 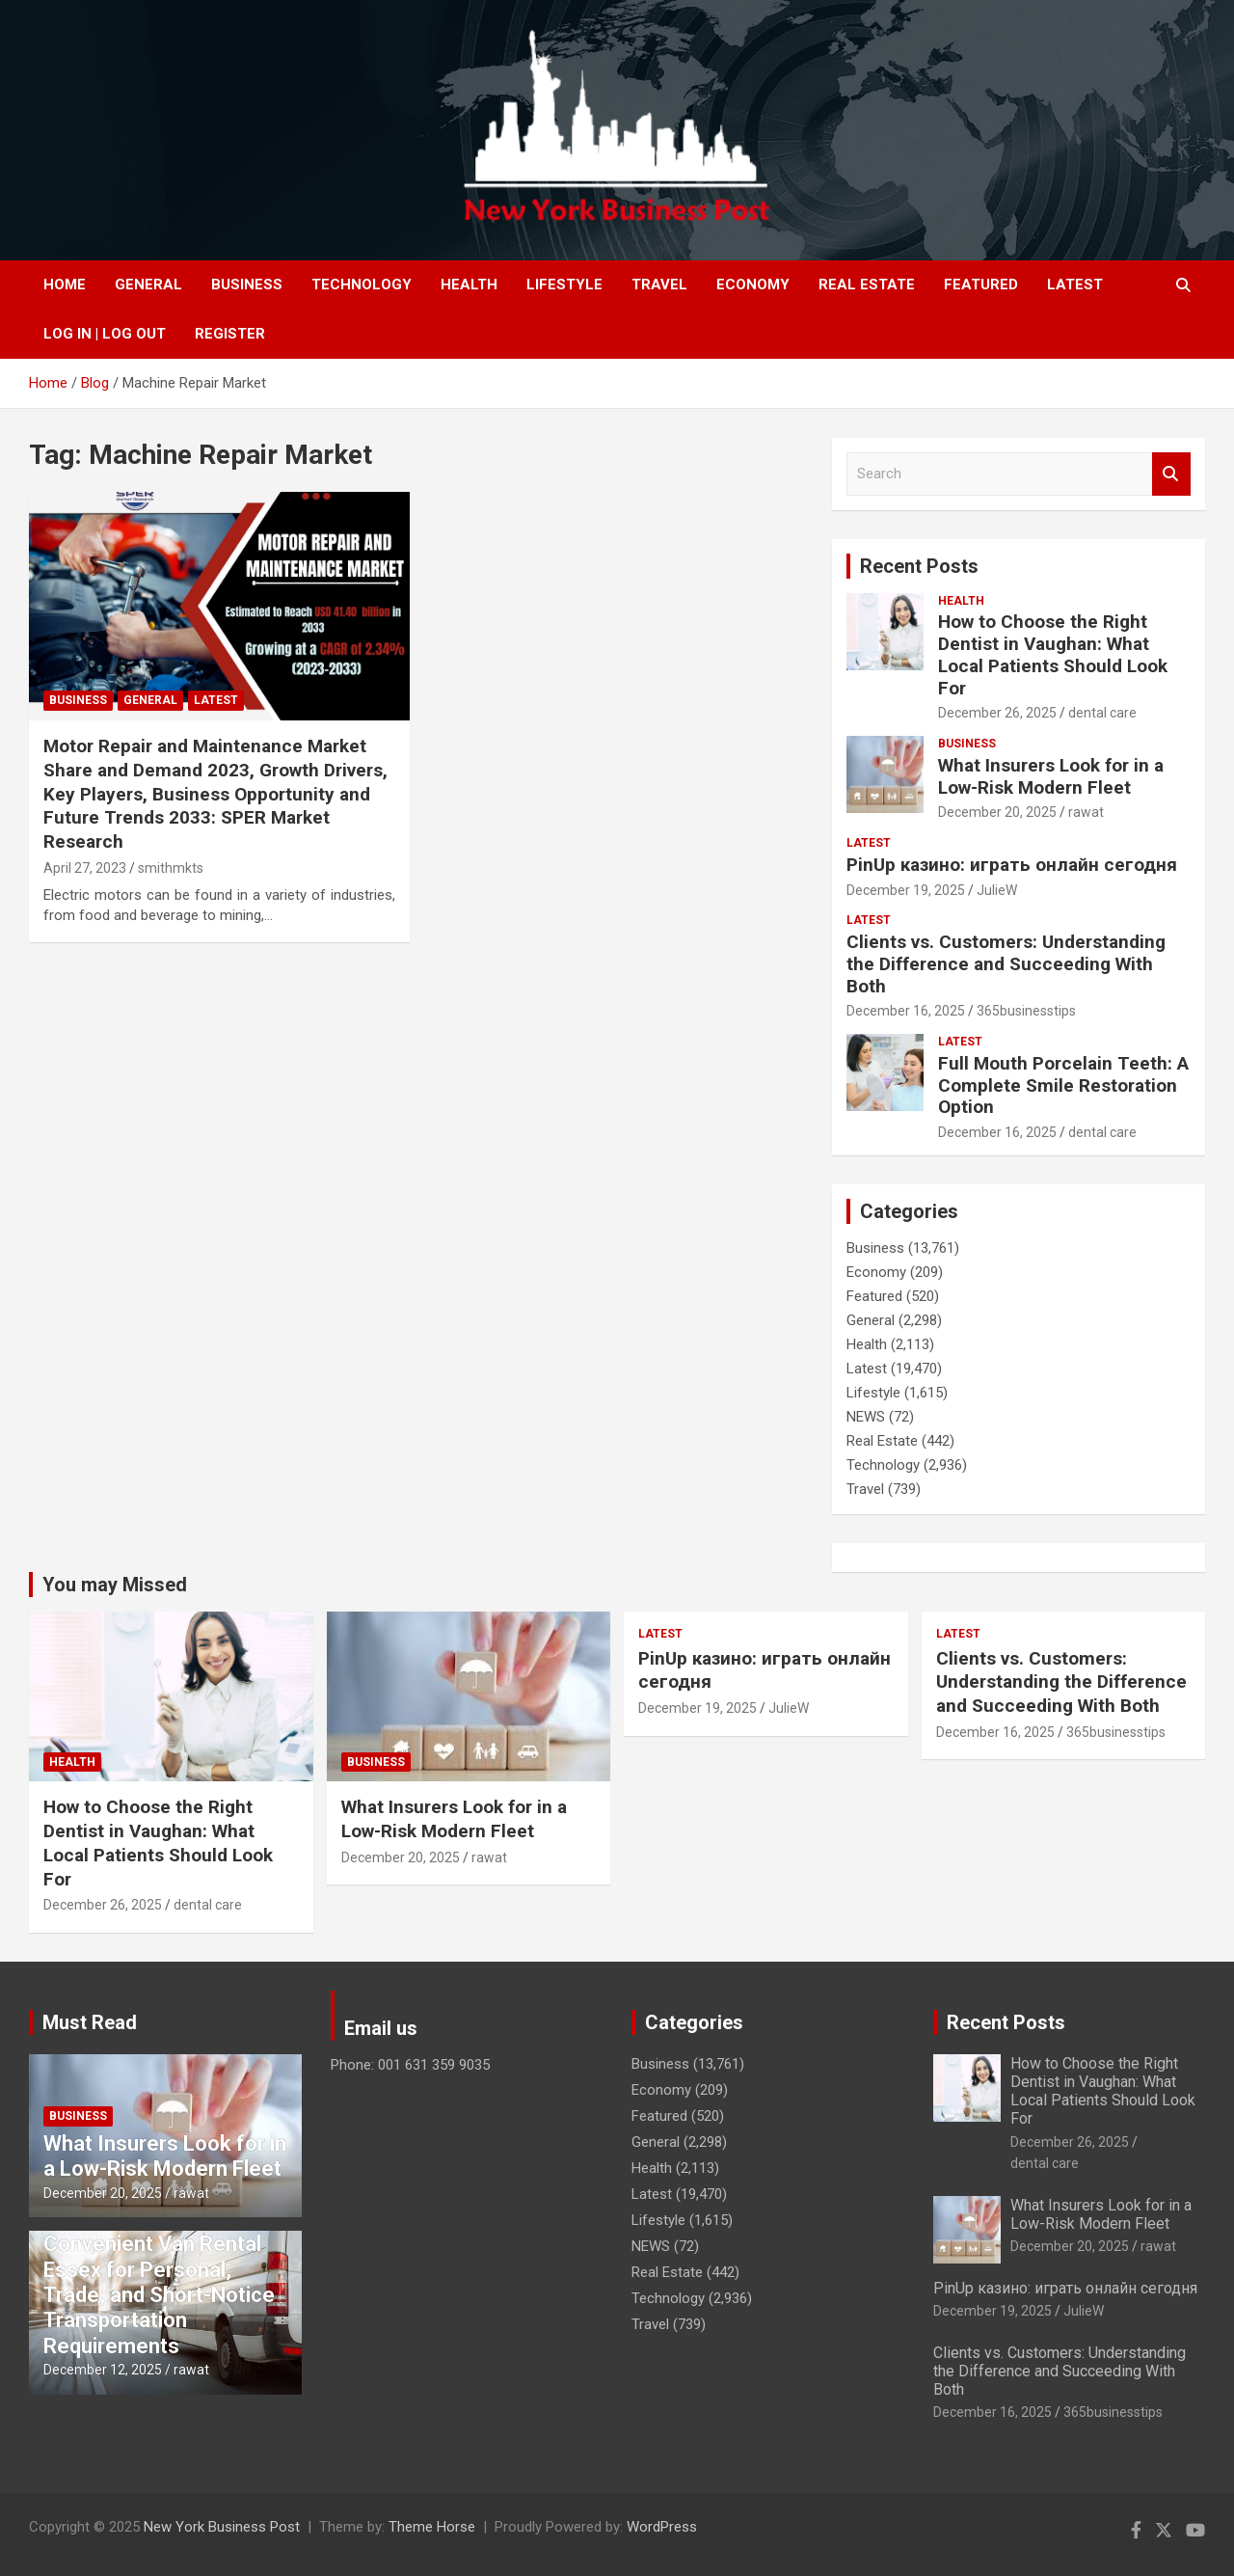 What do you see at coordinates (753, 284) in the screenshot?
I see `Economy` at bounding box center [753, 284].